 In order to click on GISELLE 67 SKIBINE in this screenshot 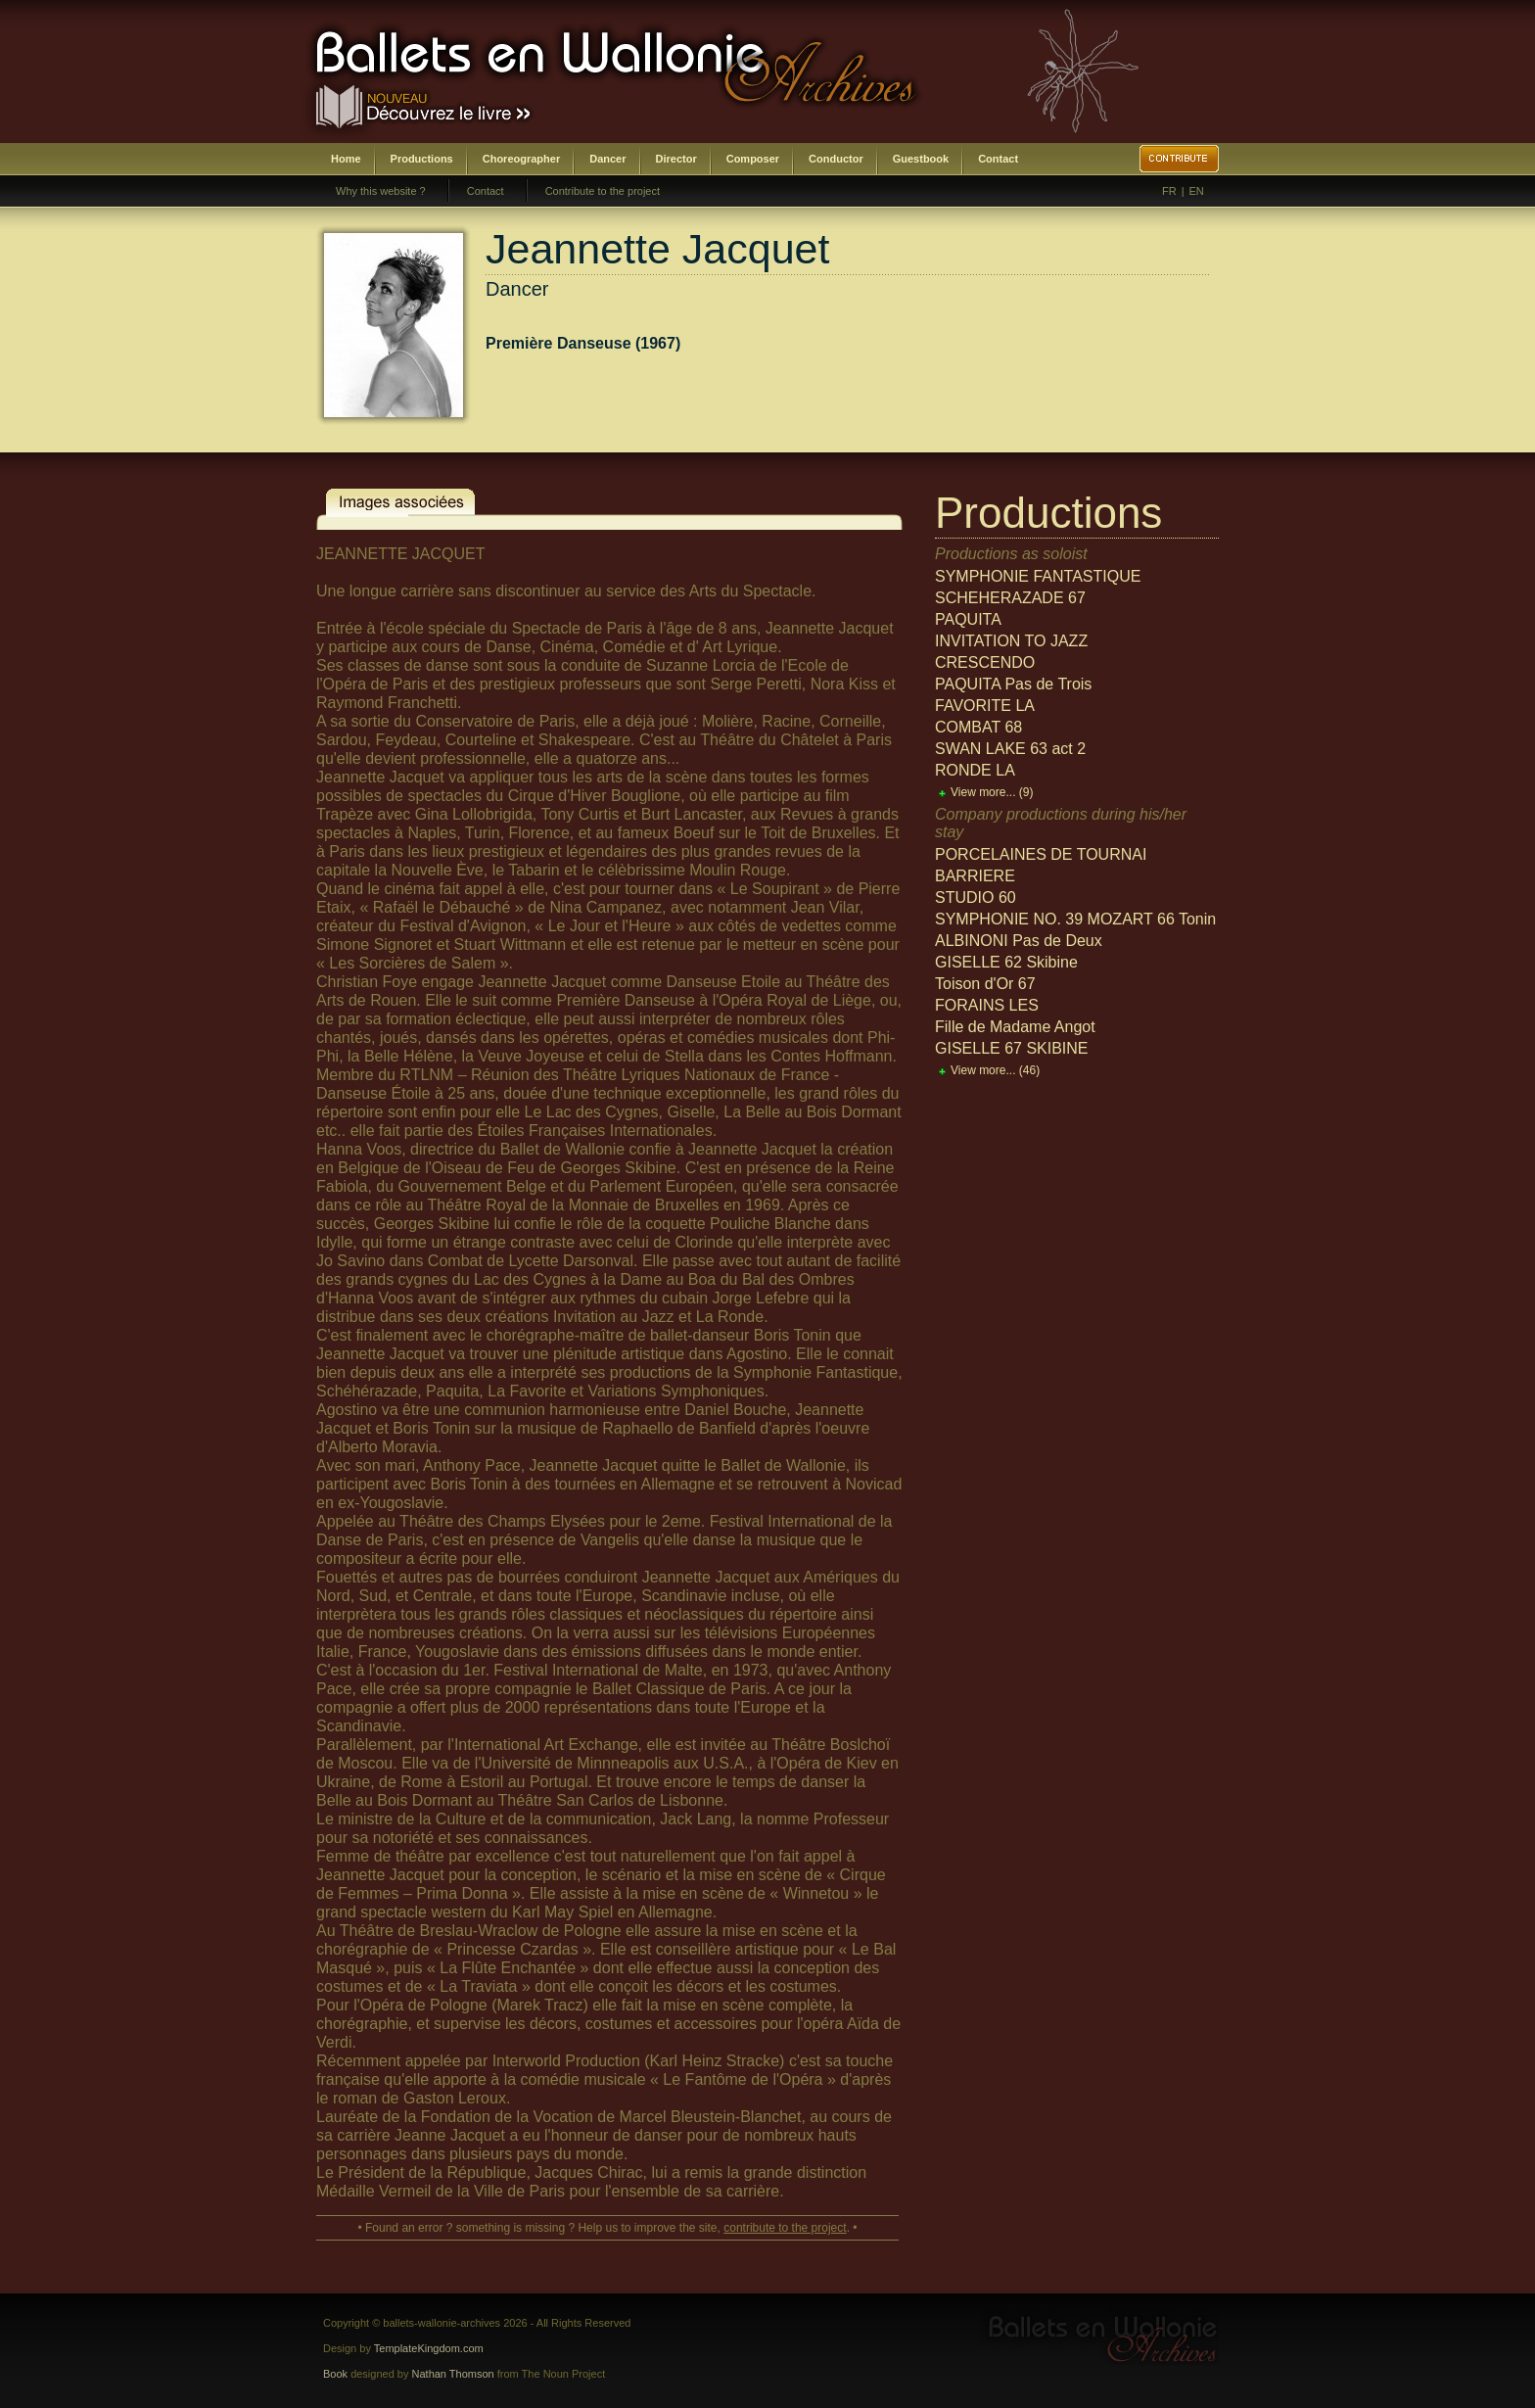, I will do `click(1012, 1048)`.